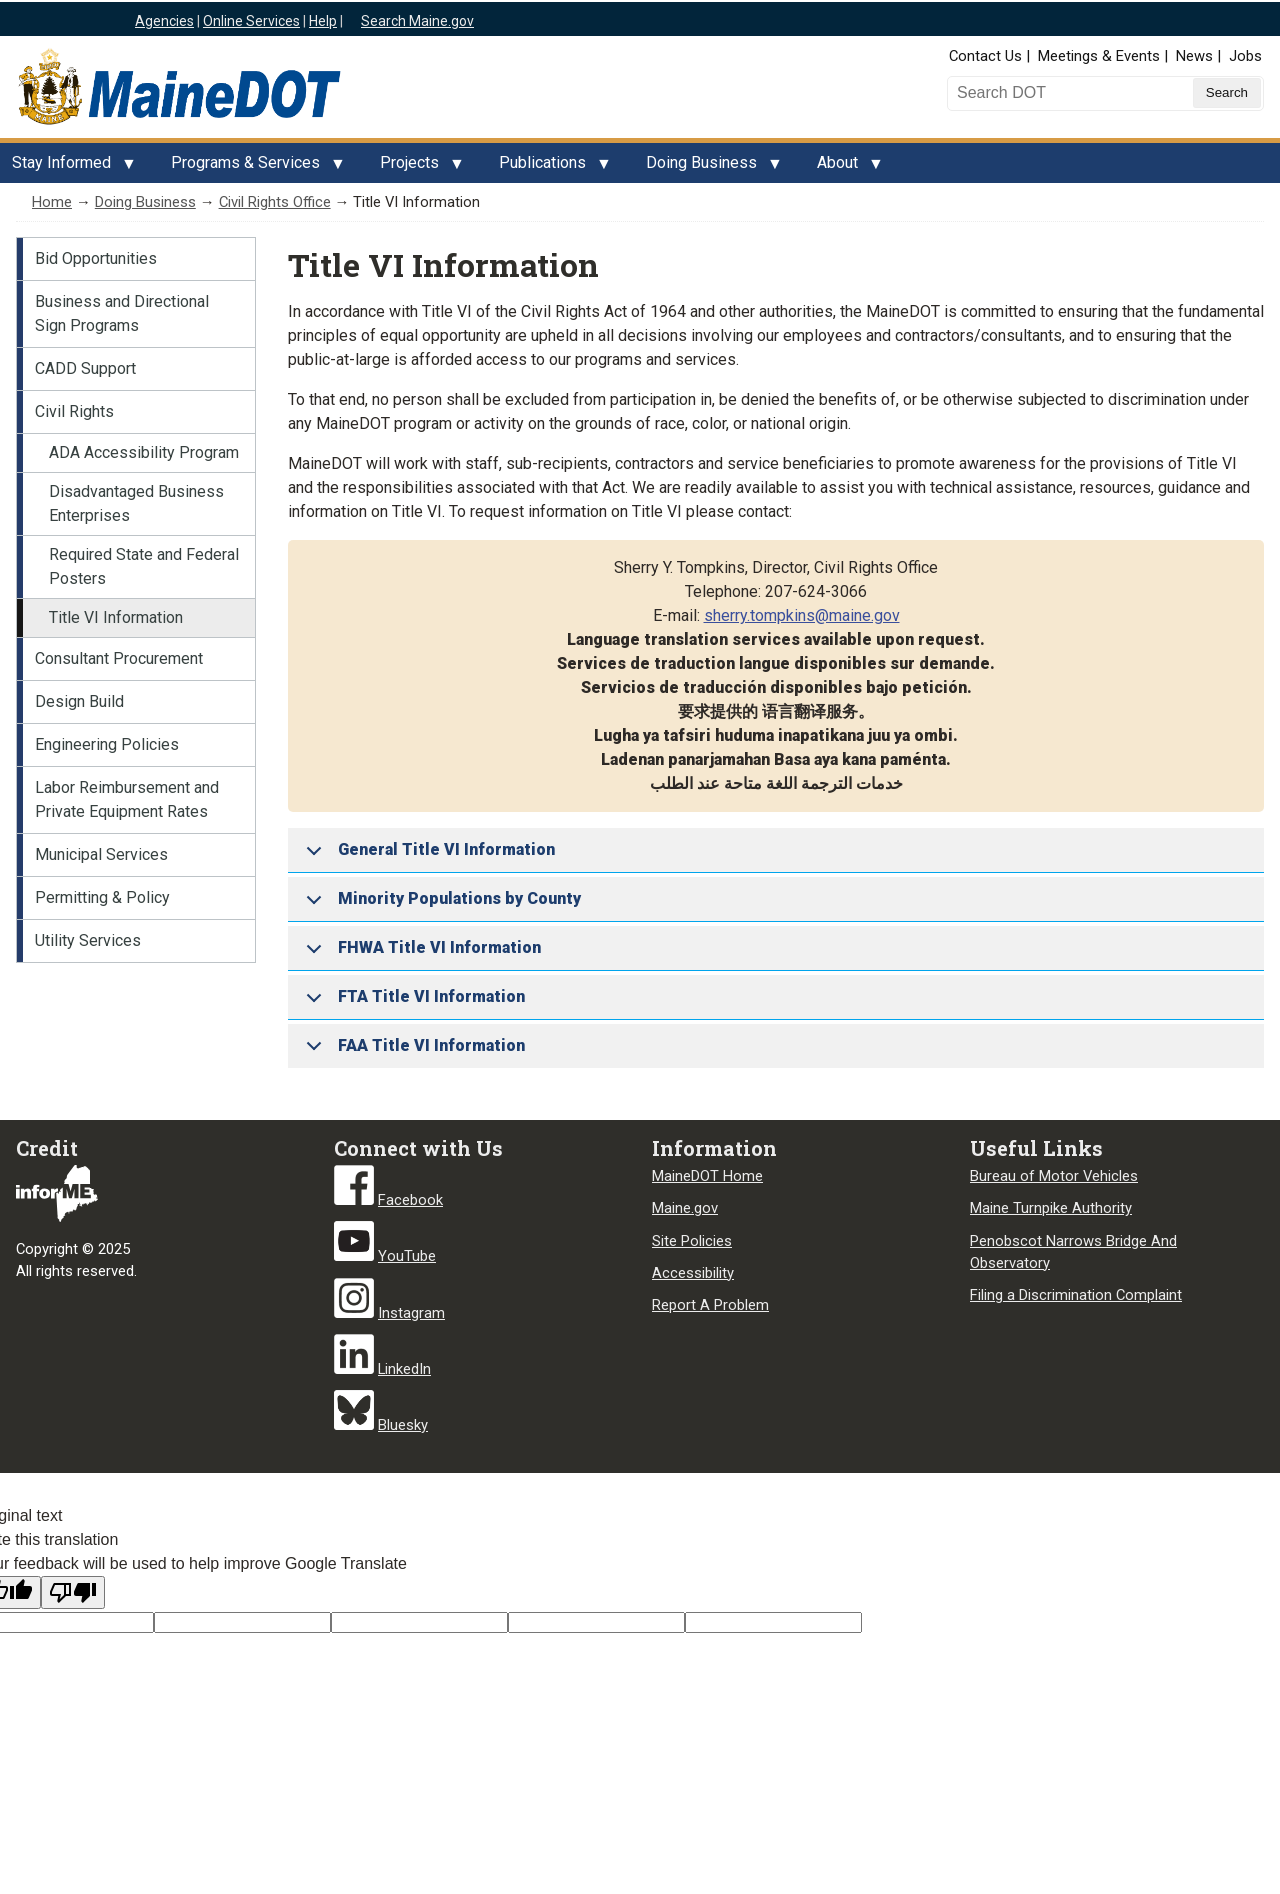  What do you see at coordinates (985, 56) in the screenshot?
I see `Contact Us` at bounding box center [985, 56].